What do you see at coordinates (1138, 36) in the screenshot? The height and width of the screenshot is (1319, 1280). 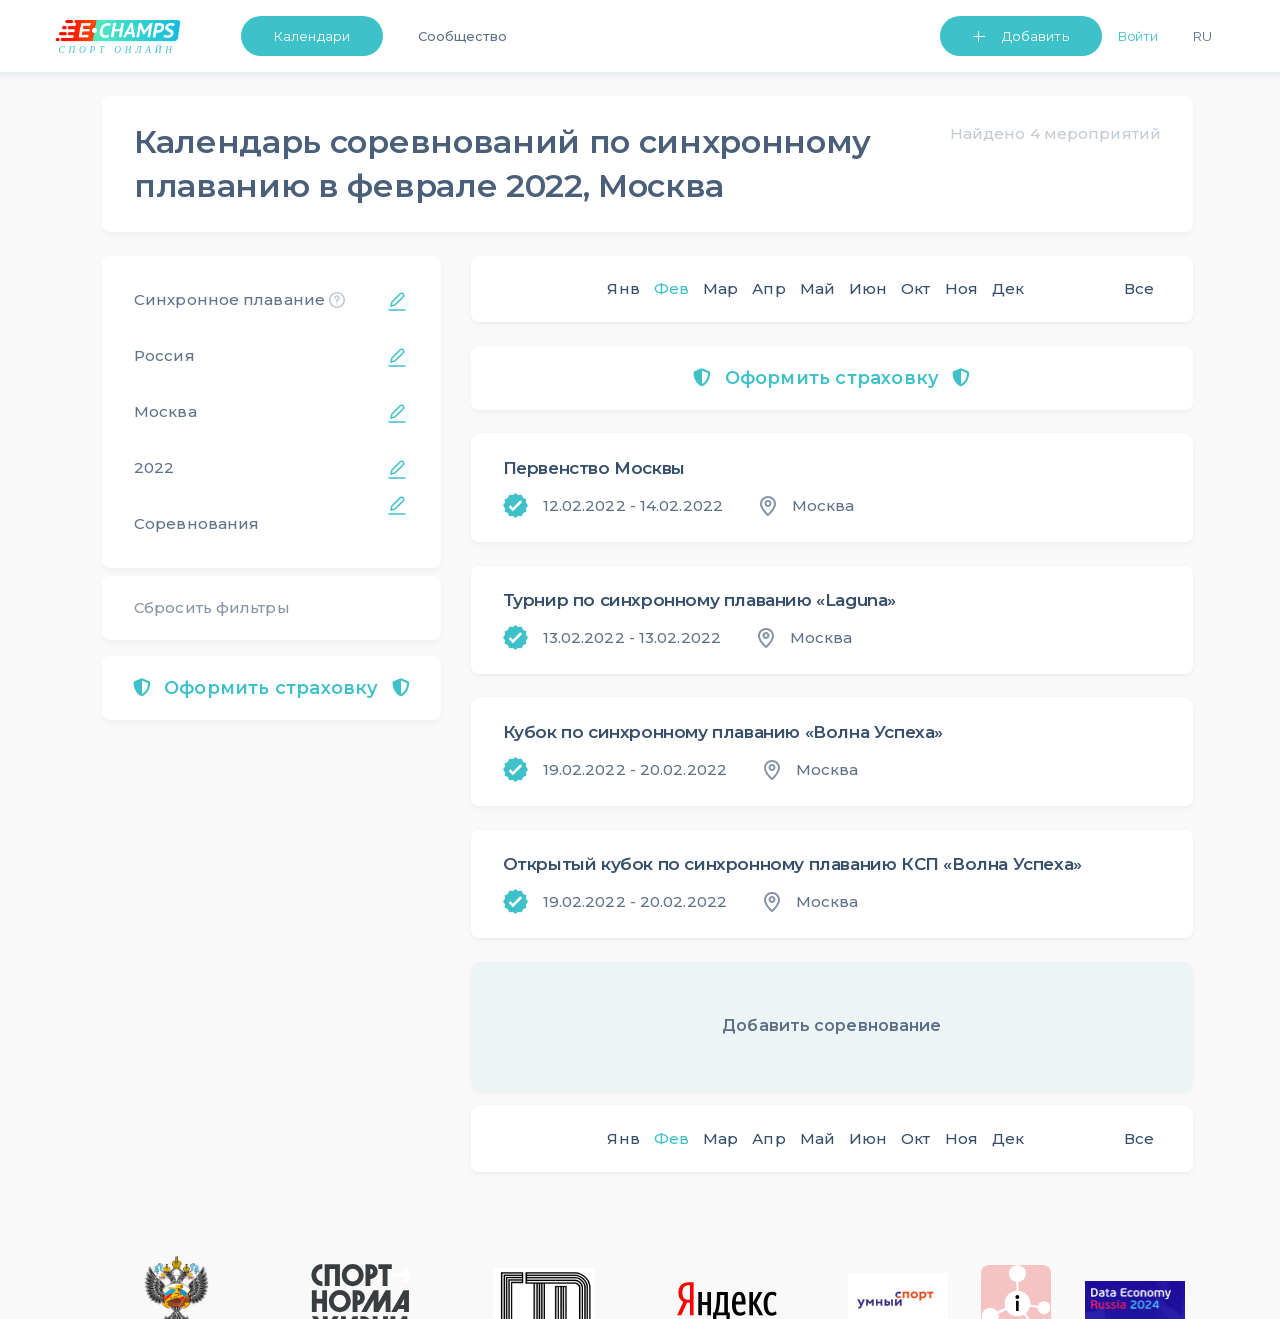 I see `Войти` at bounding box center [1138, 36].